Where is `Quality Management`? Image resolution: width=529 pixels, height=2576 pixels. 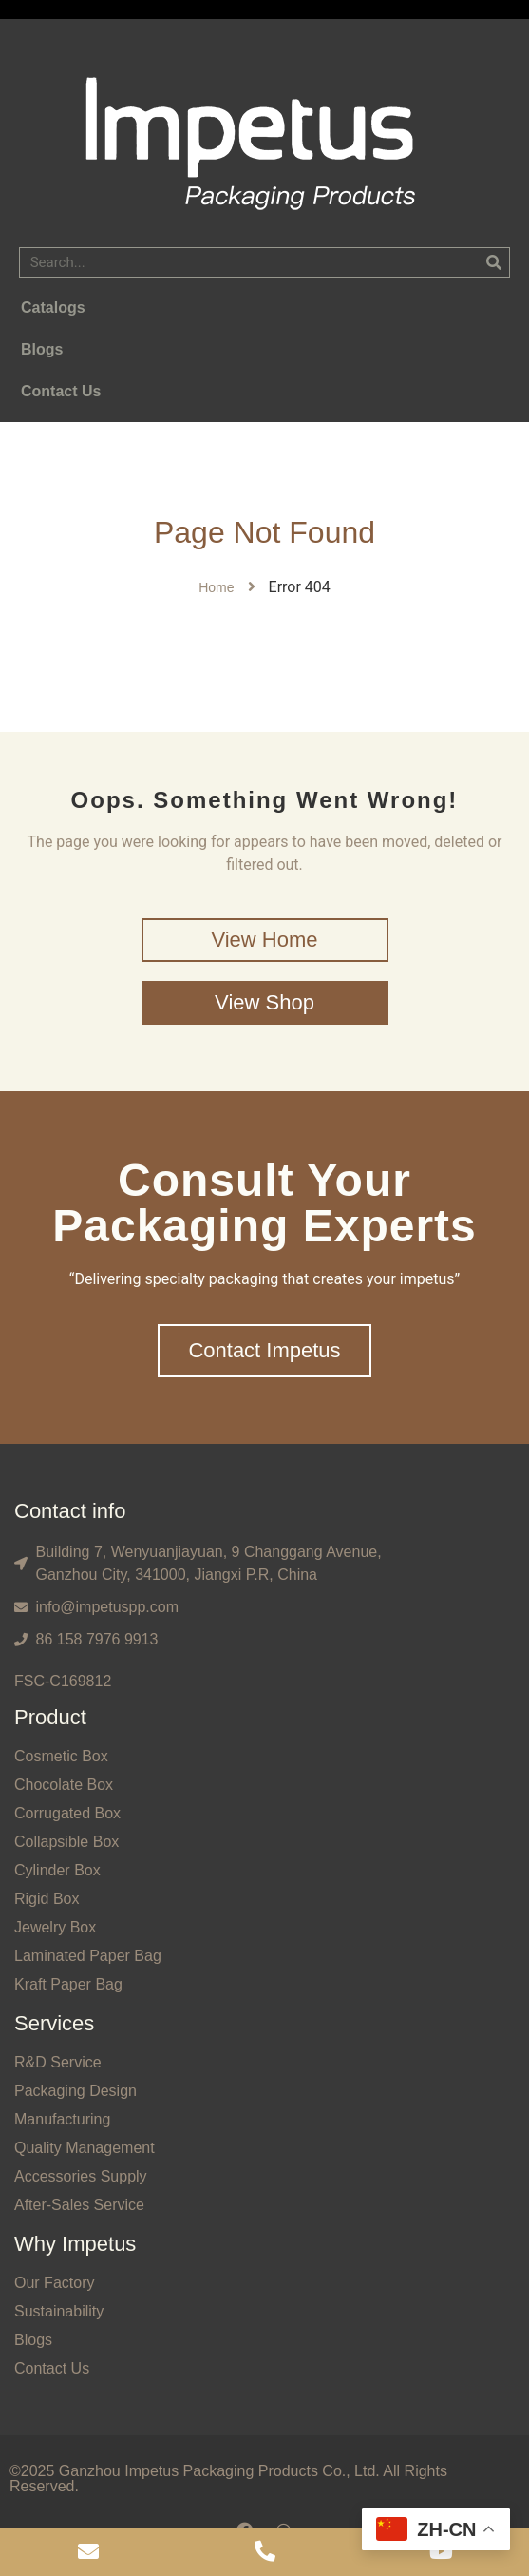
Quality Management is located at coordinates (84, 2148).